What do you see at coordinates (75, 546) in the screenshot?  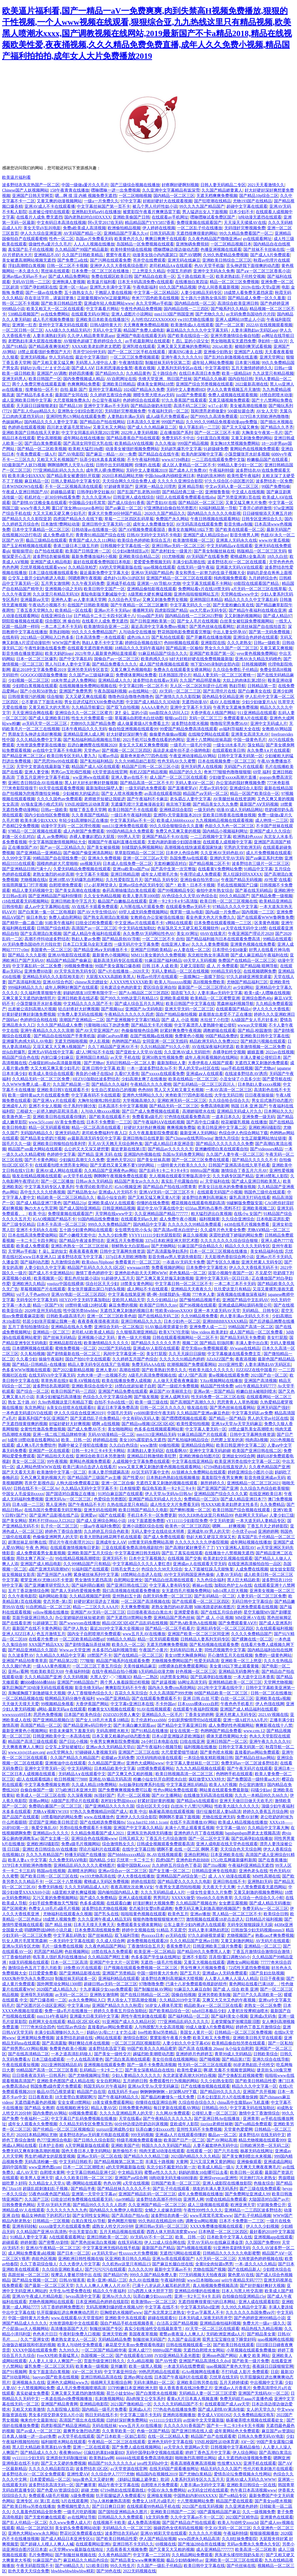 I see `香港三级日本三级五月婷` at bounding box center [75, 546].